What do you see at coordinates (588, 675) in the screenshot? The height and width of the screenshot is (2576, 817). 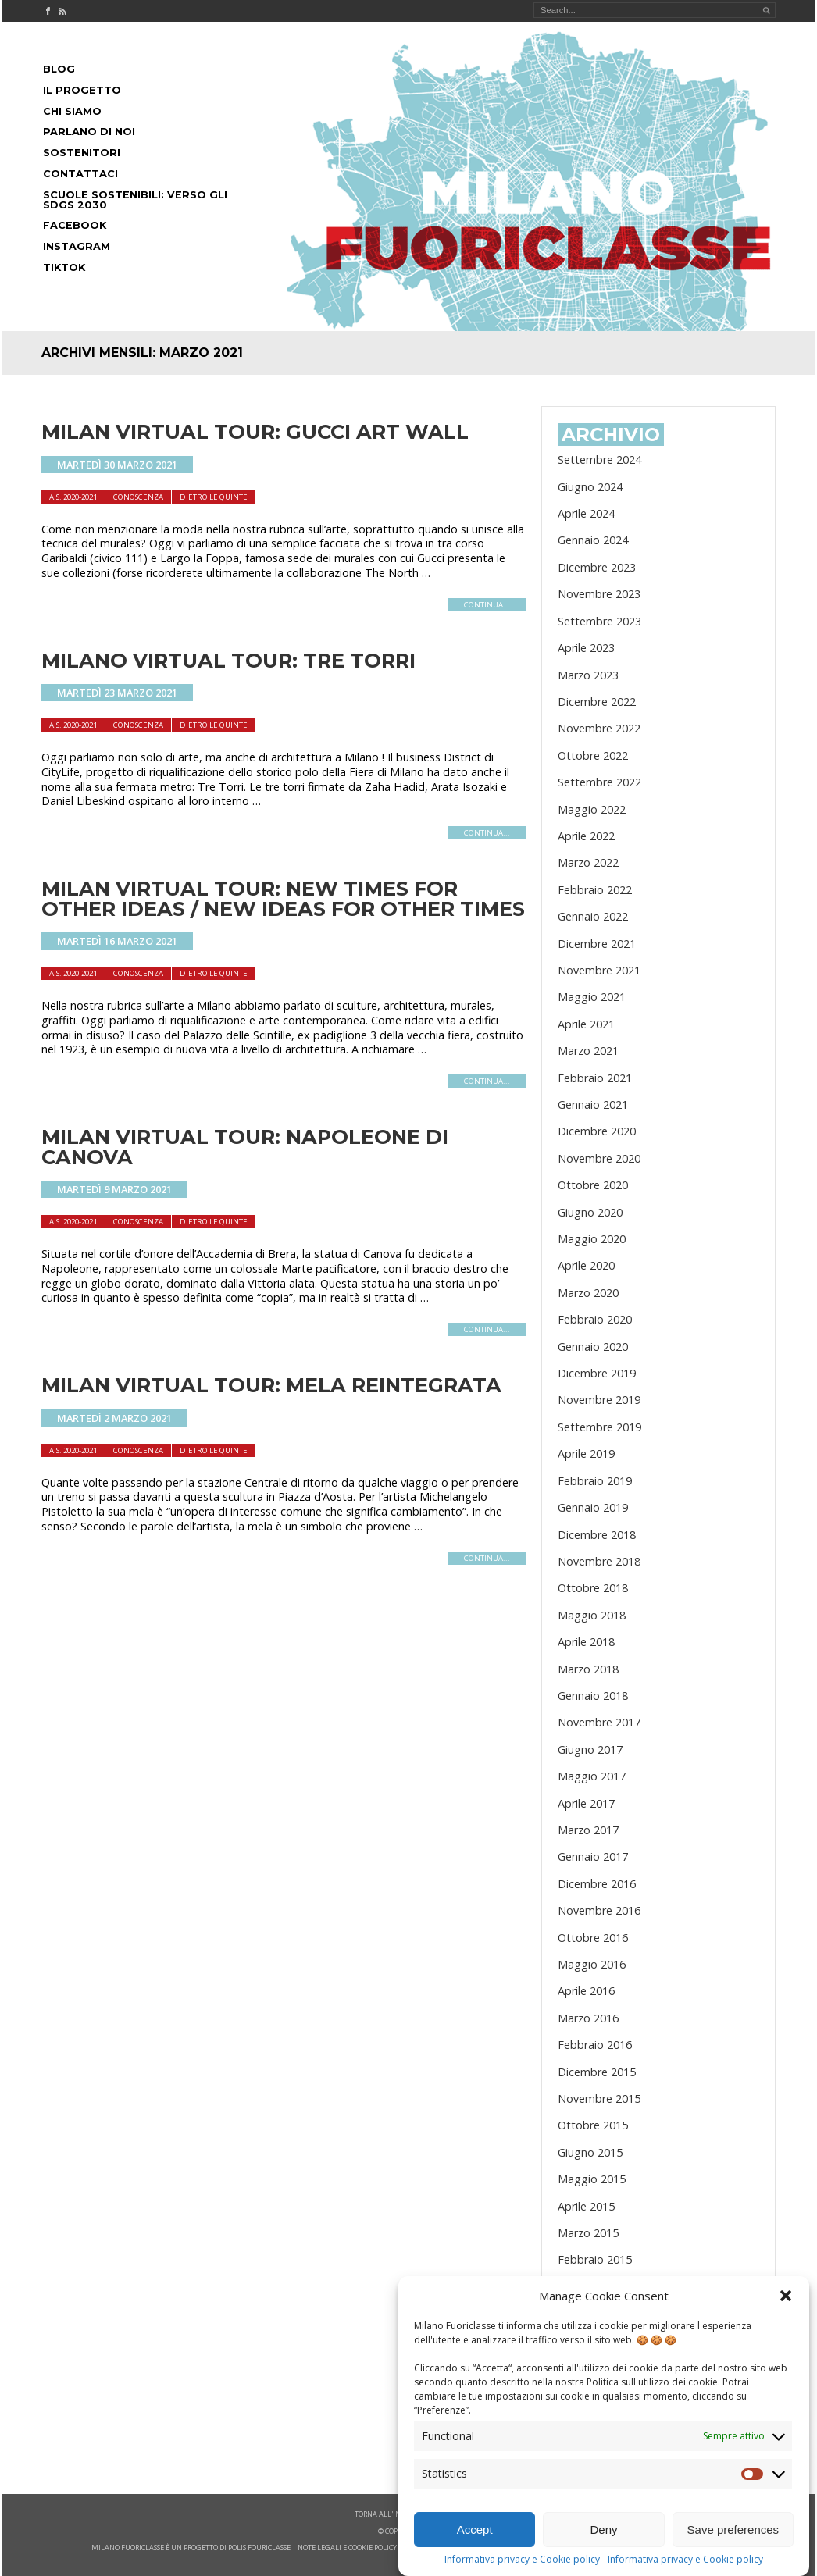 I see `Marzo 2023` at bounding box center [588, 675].